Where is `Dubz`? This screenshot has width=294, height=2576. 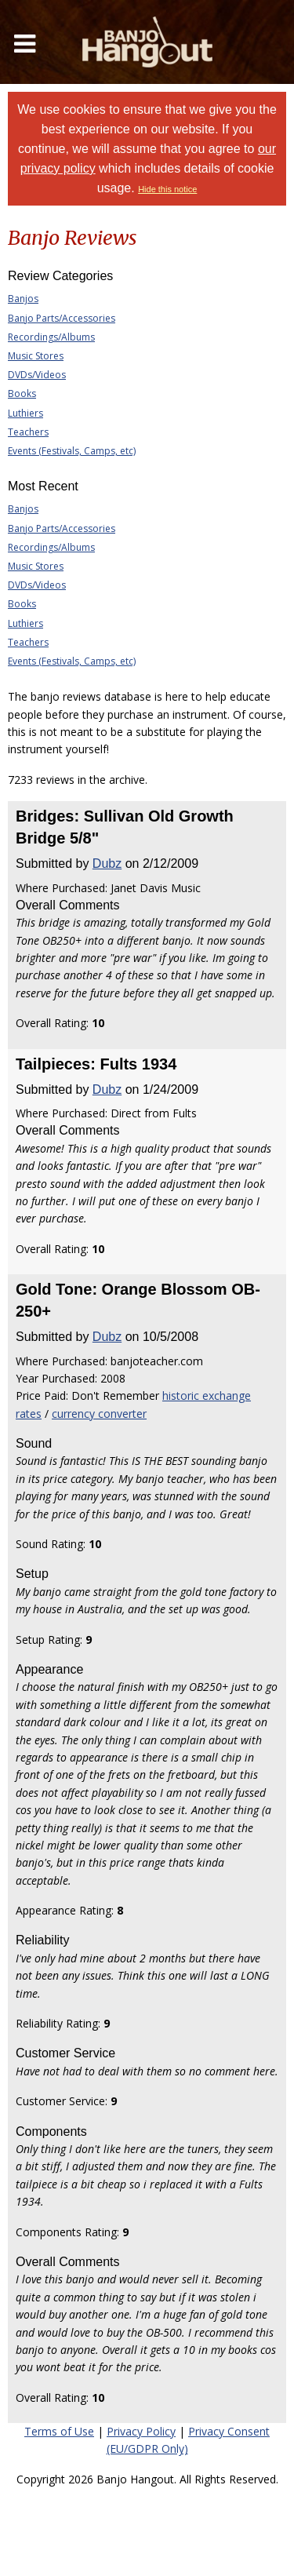
Dubz is located at coordinates (107, 863).